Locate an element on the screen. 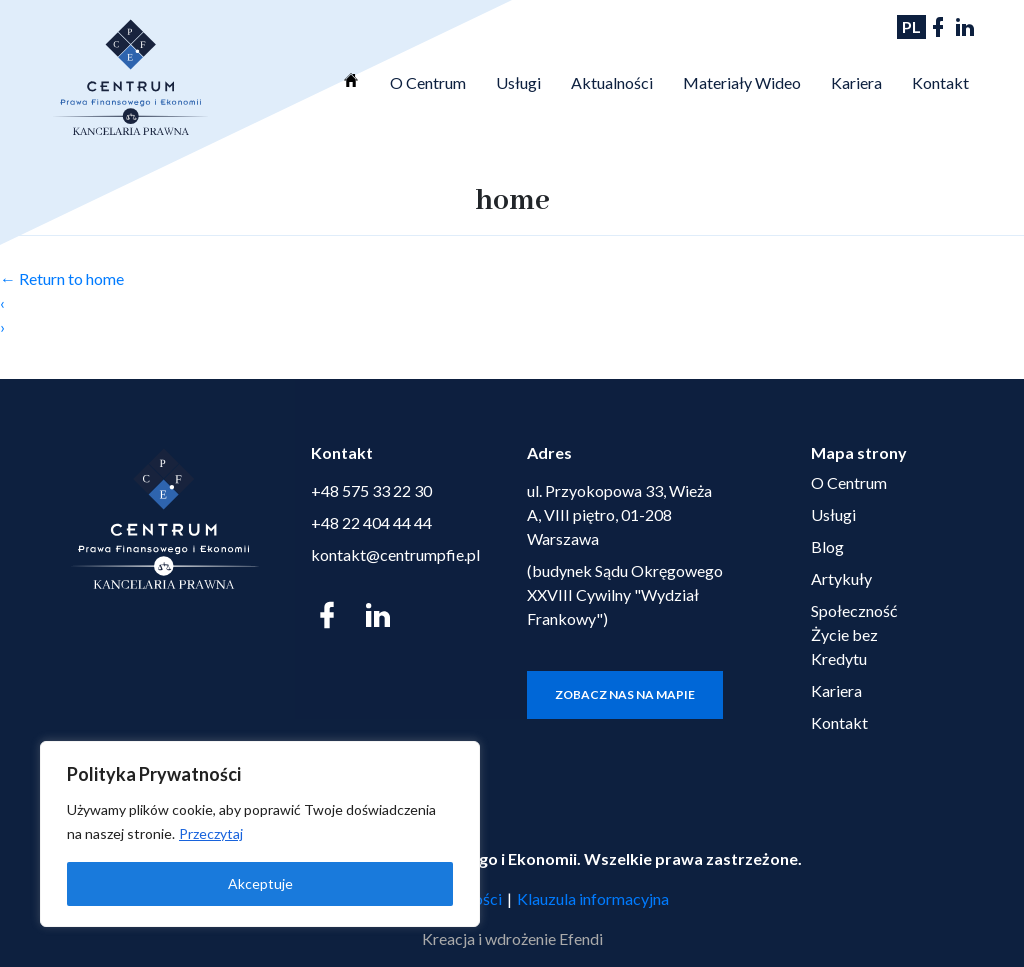  Zobacz nas na mapie is located at coordinates (625, 694).